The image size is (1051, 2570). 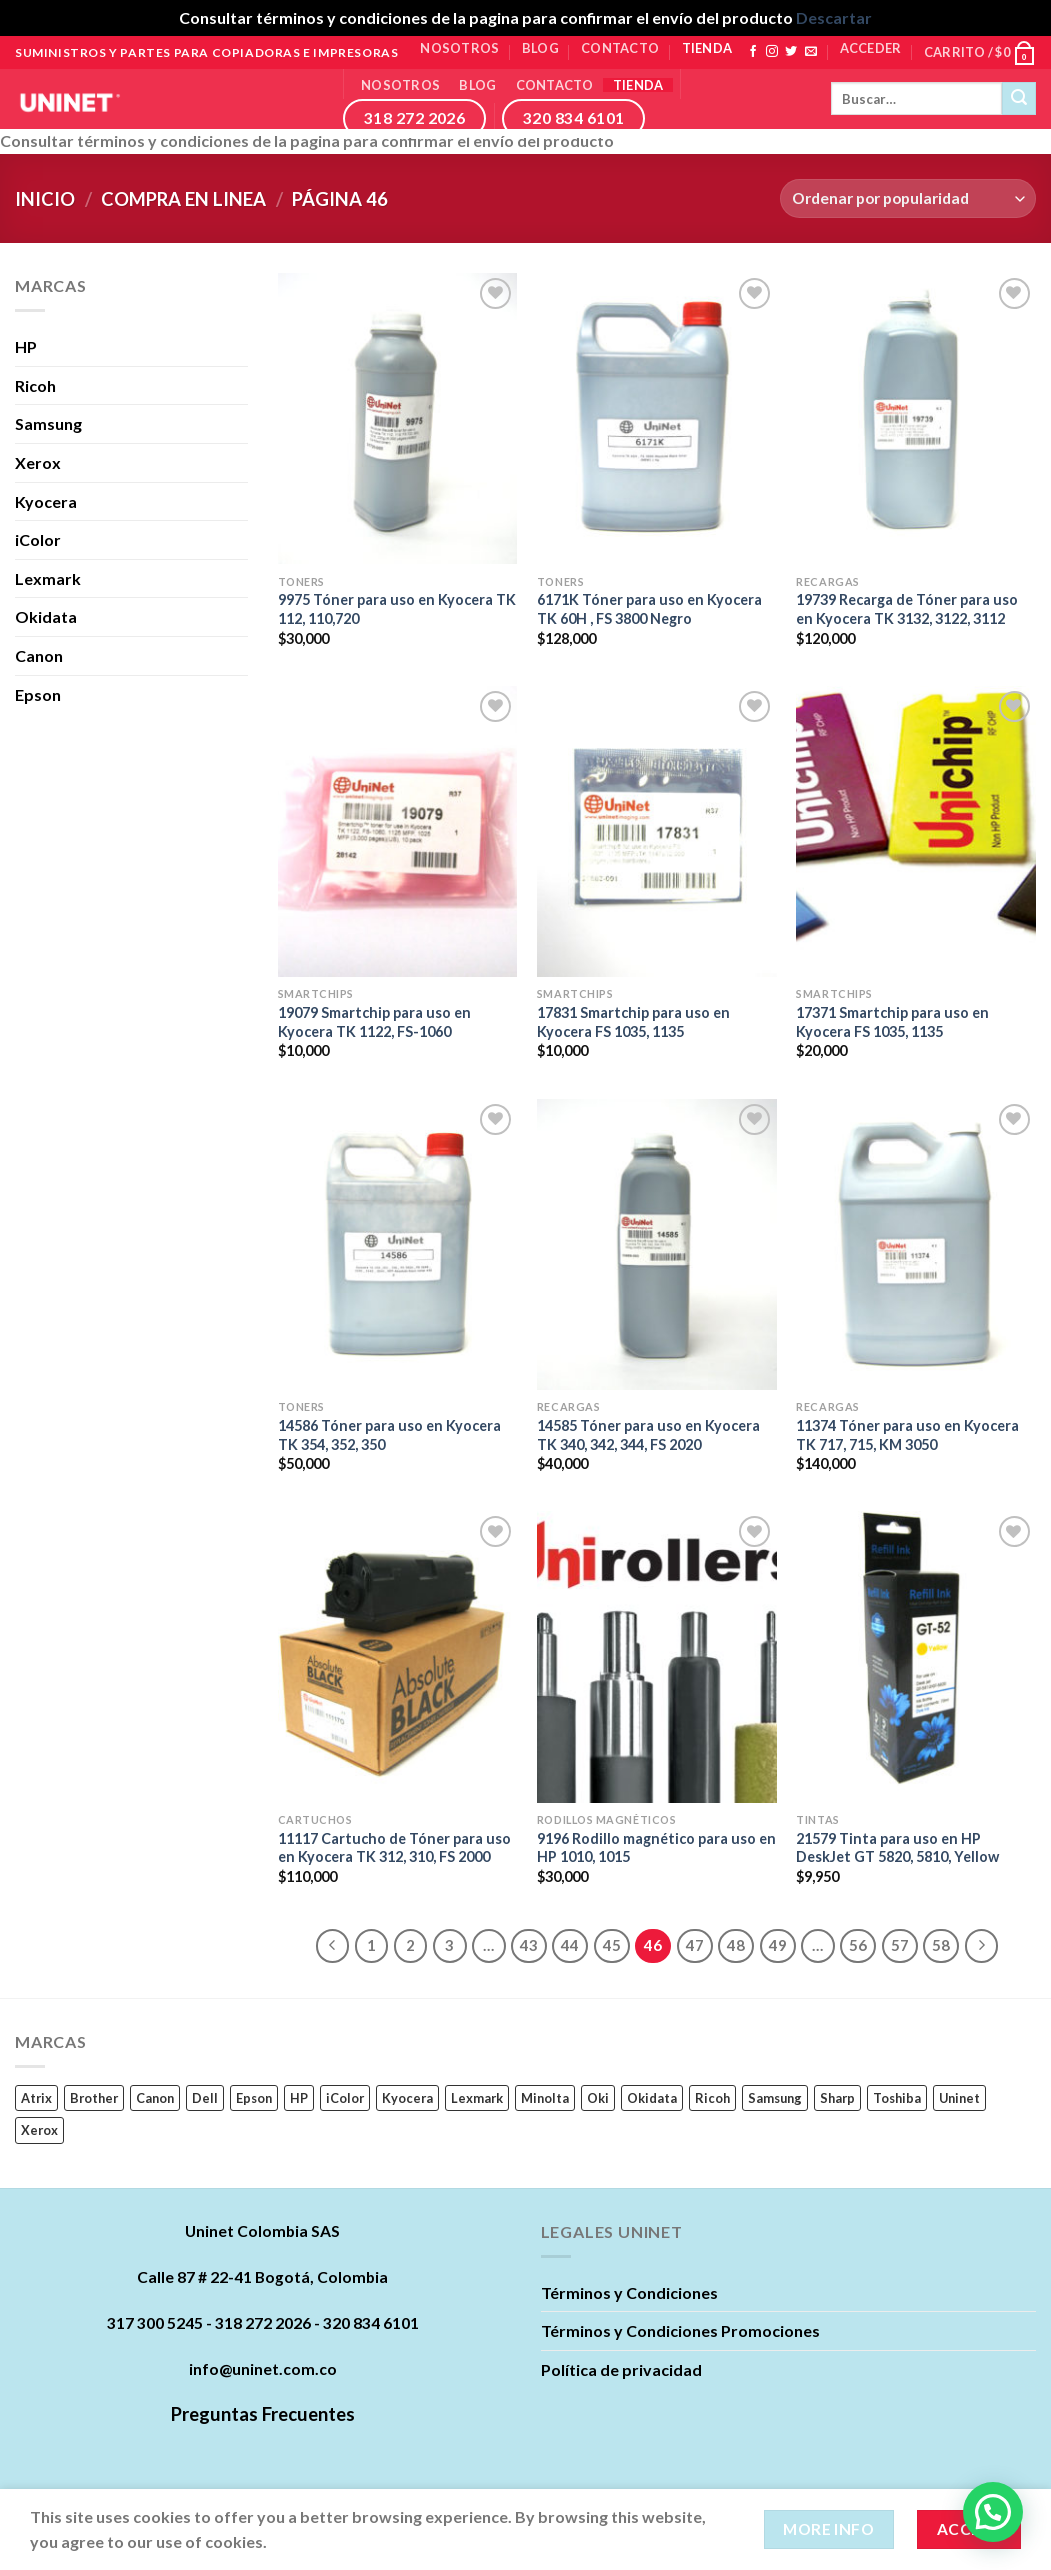 I want to click on [Envíanos un email], so click(x=811, y=52).